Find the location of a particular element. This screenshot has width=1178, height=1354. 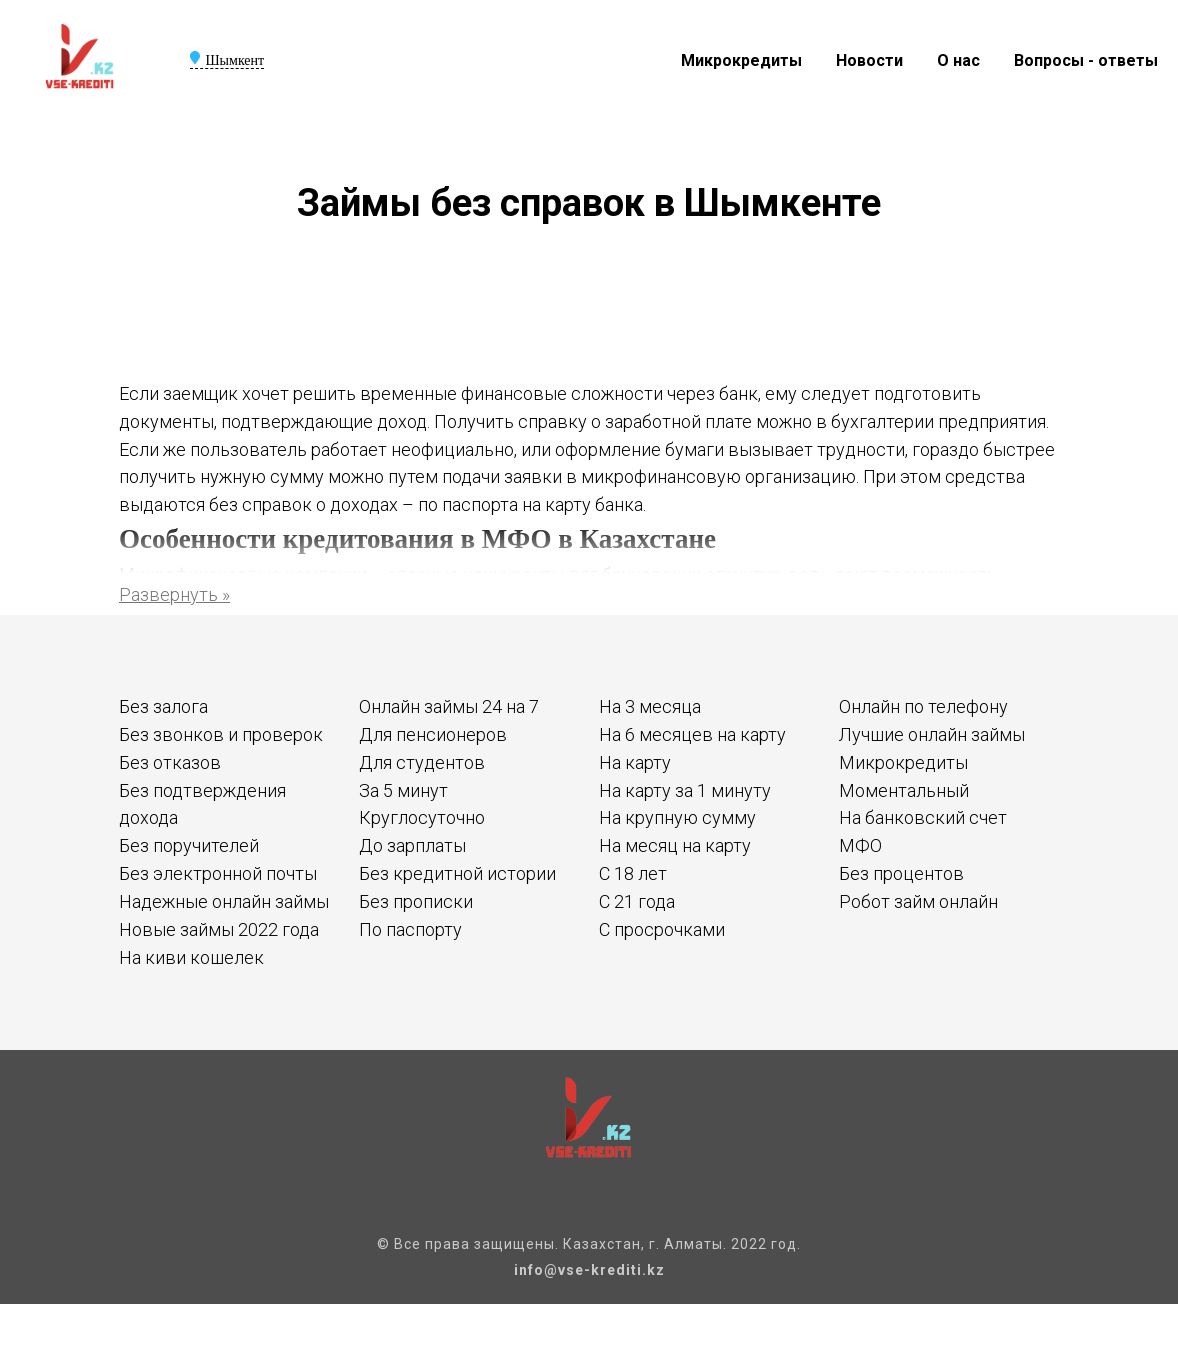

На крупную сумму is located at coordinates (677, 817).